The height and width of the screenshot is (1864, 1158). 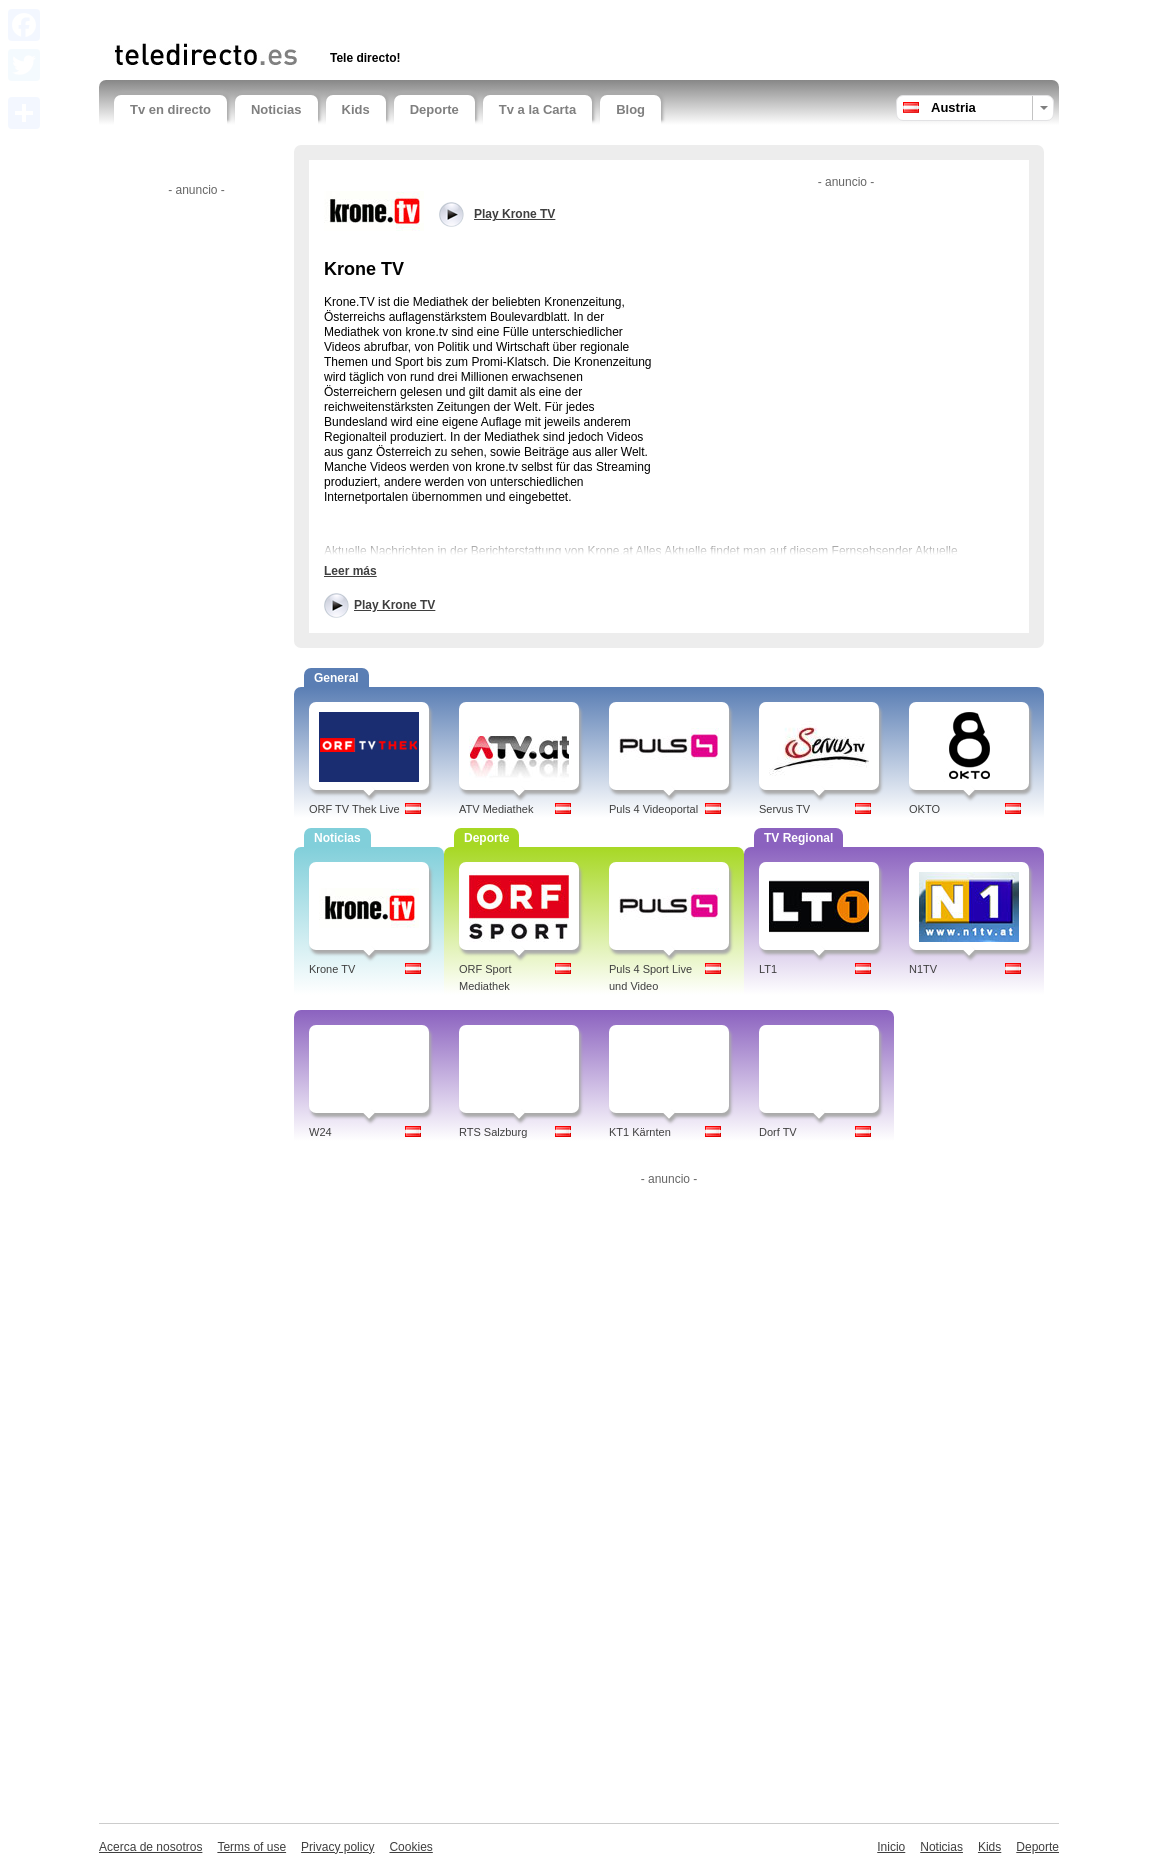 What do you see at coordinates (923, 969) in the screenshot?
I see `N1TV` at bounding box center [923, 969].